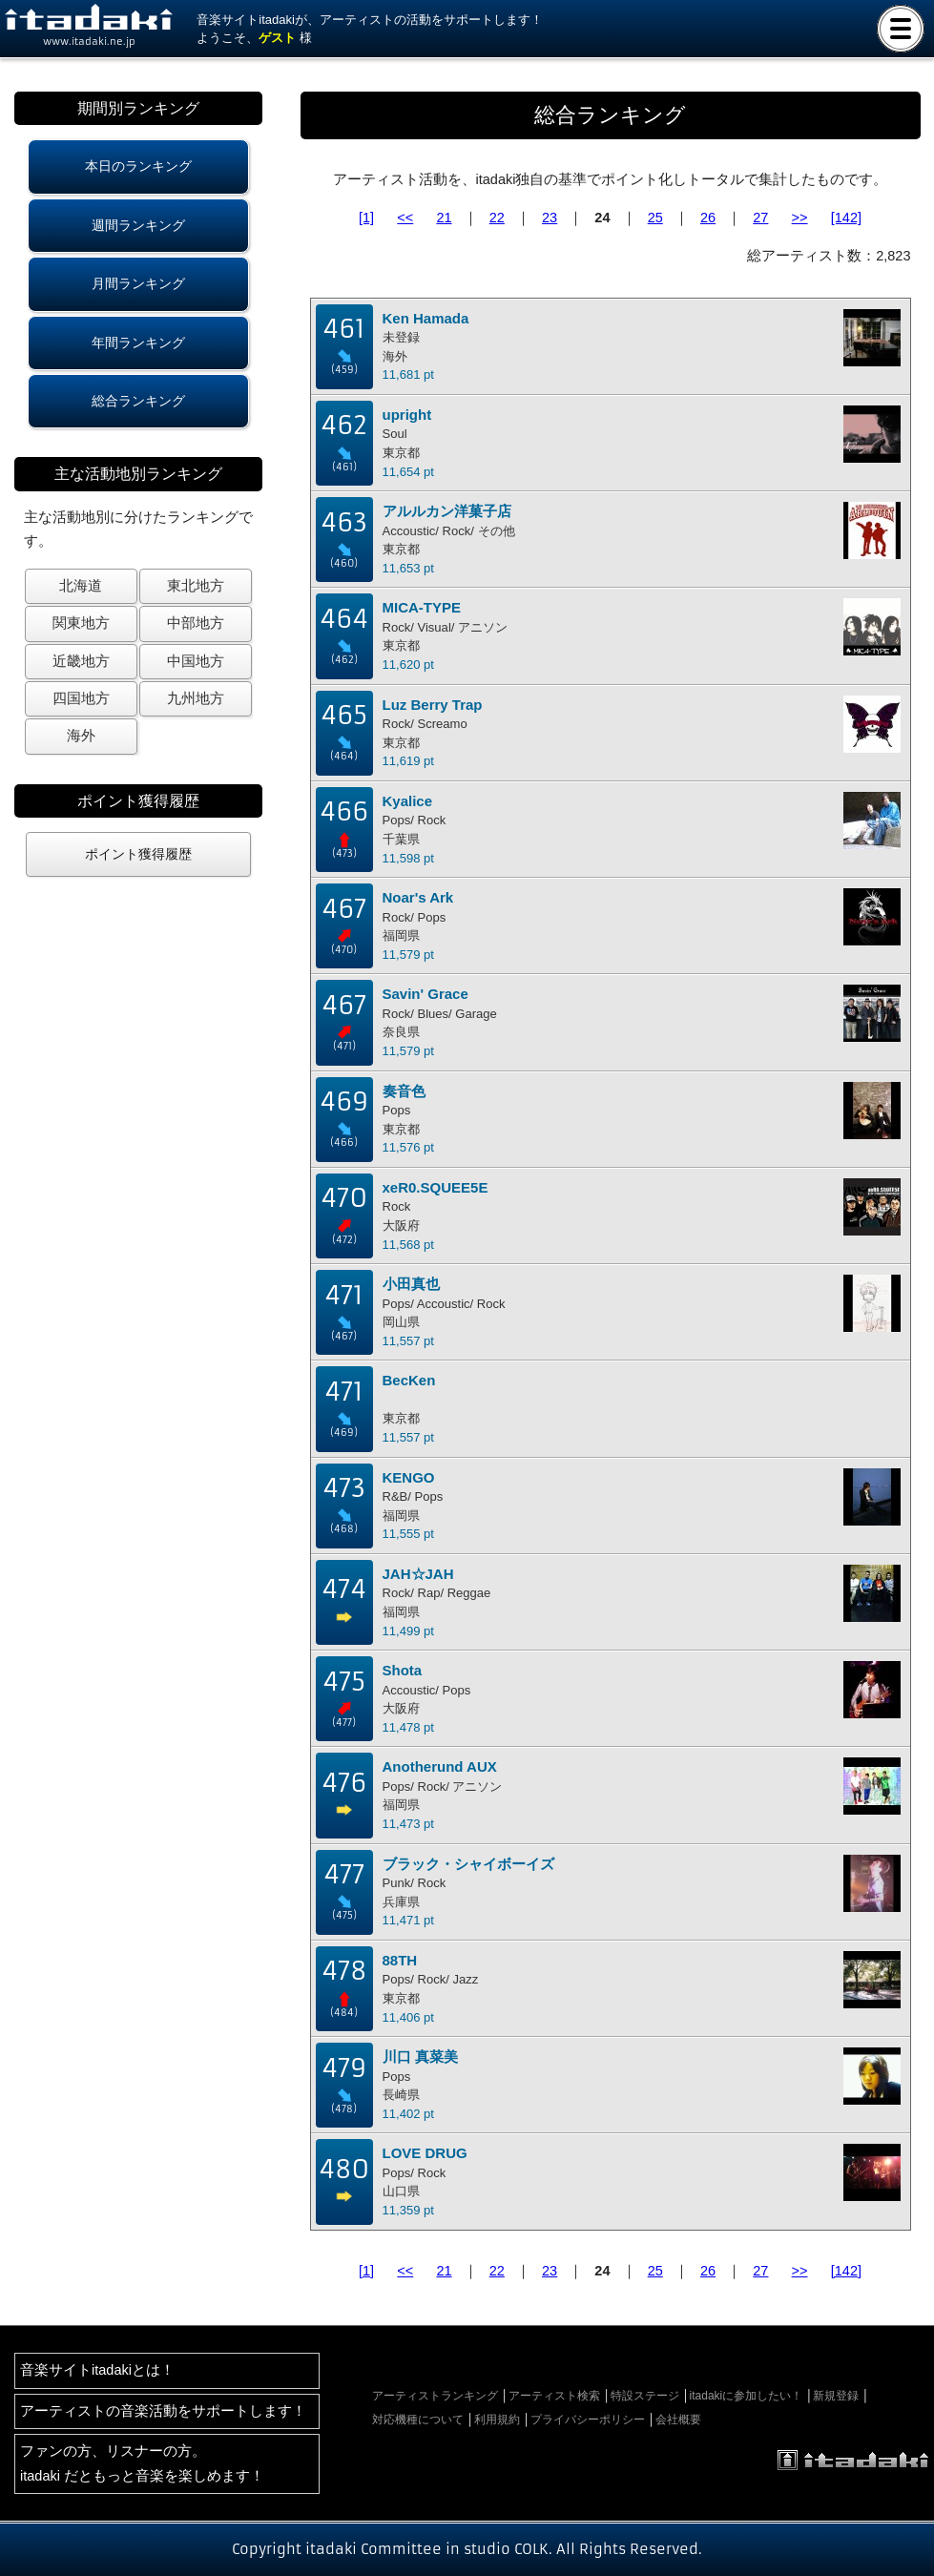 This screenshot has width=934, height=2576. Describe the element at coordinates (195, 661) in the screenshot. I see `中国地方` at that location.